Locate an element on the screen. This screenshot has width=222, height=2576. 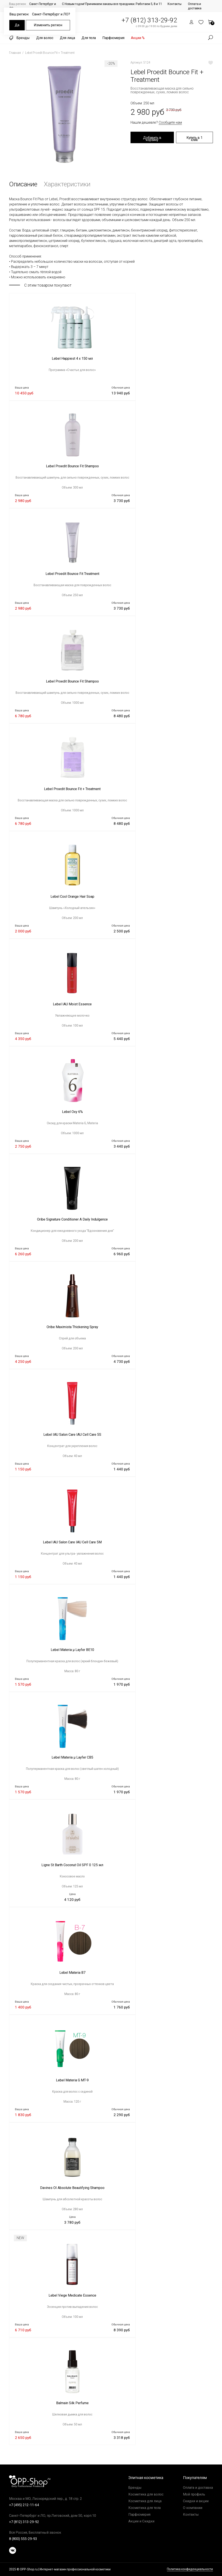
Парфюмерия is located at coordinates (113, 38).